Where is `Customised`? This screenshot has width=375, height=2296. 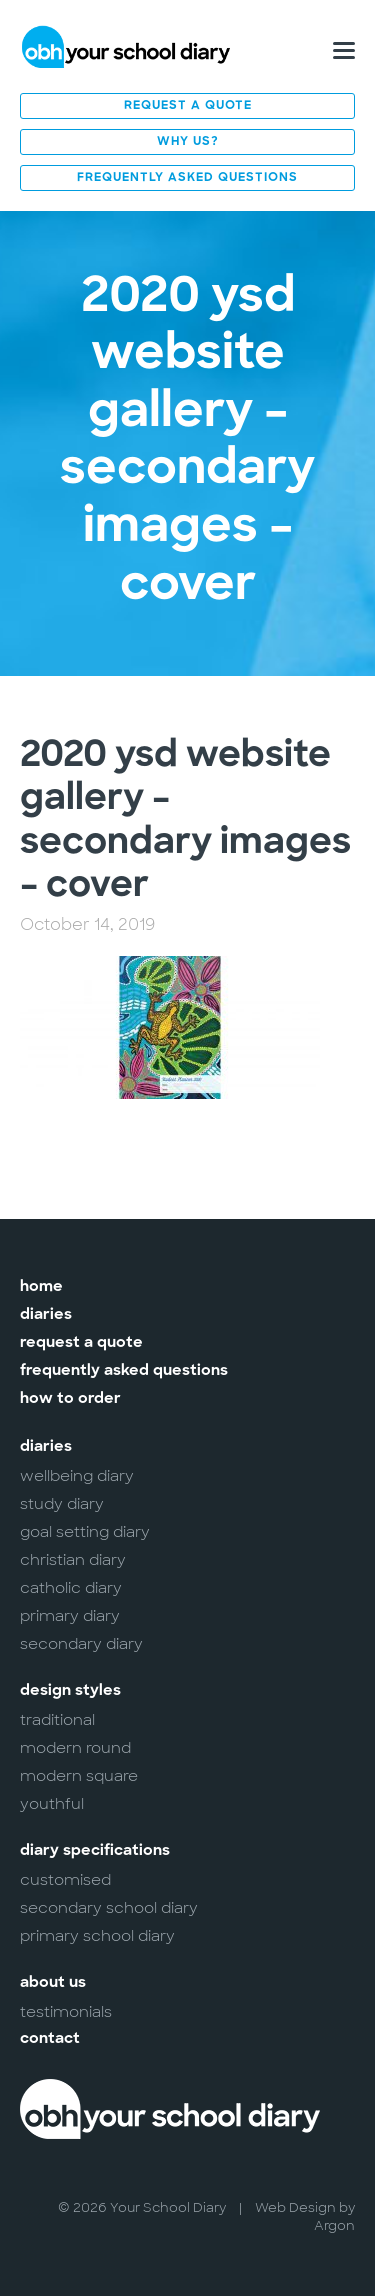 Customised is located at coordinates (65, 1880).